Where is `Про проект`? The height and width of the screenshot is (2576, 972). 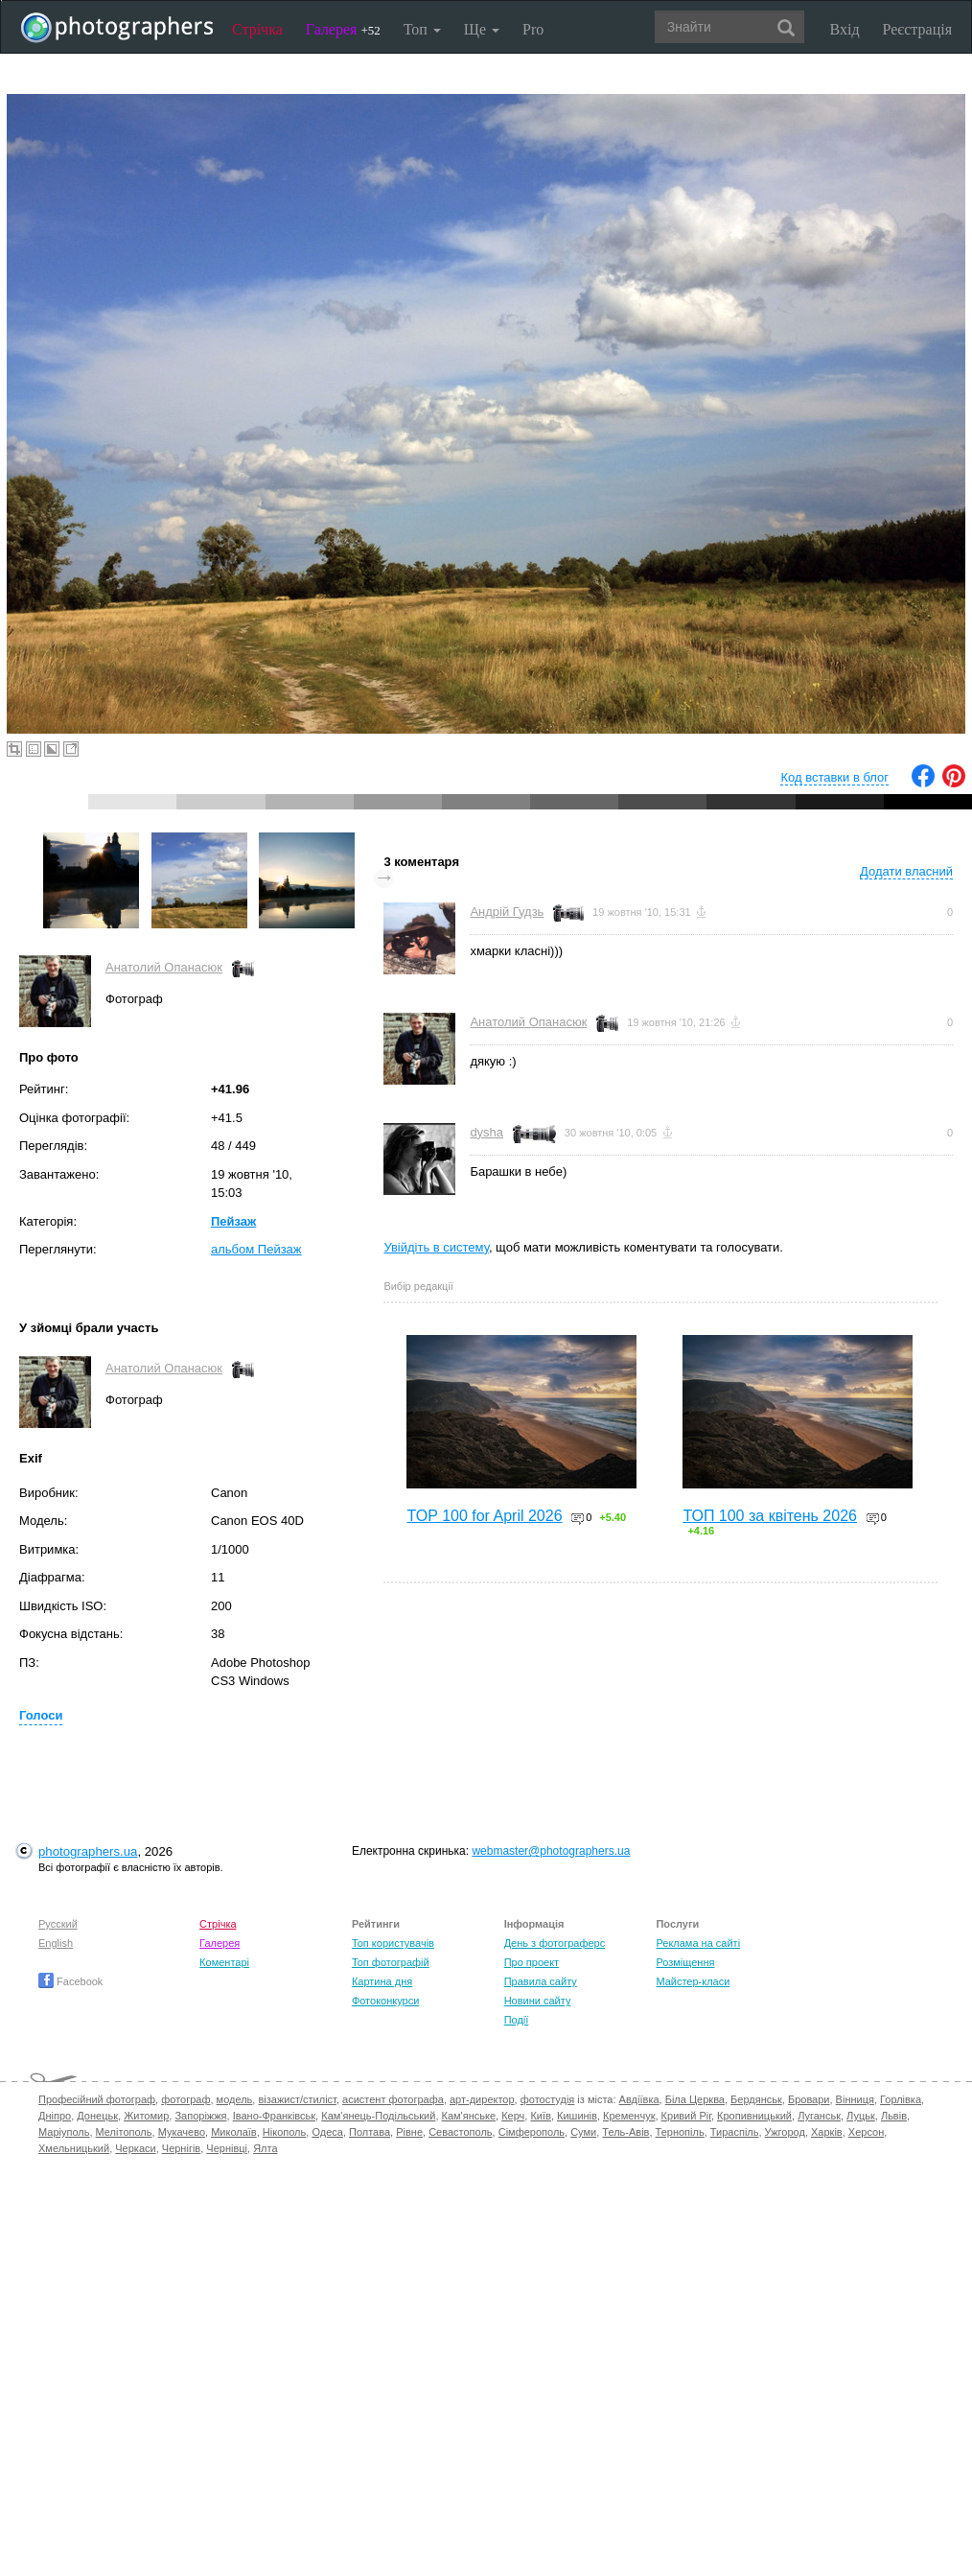
Про проект is located at coordinates (531, 1962).